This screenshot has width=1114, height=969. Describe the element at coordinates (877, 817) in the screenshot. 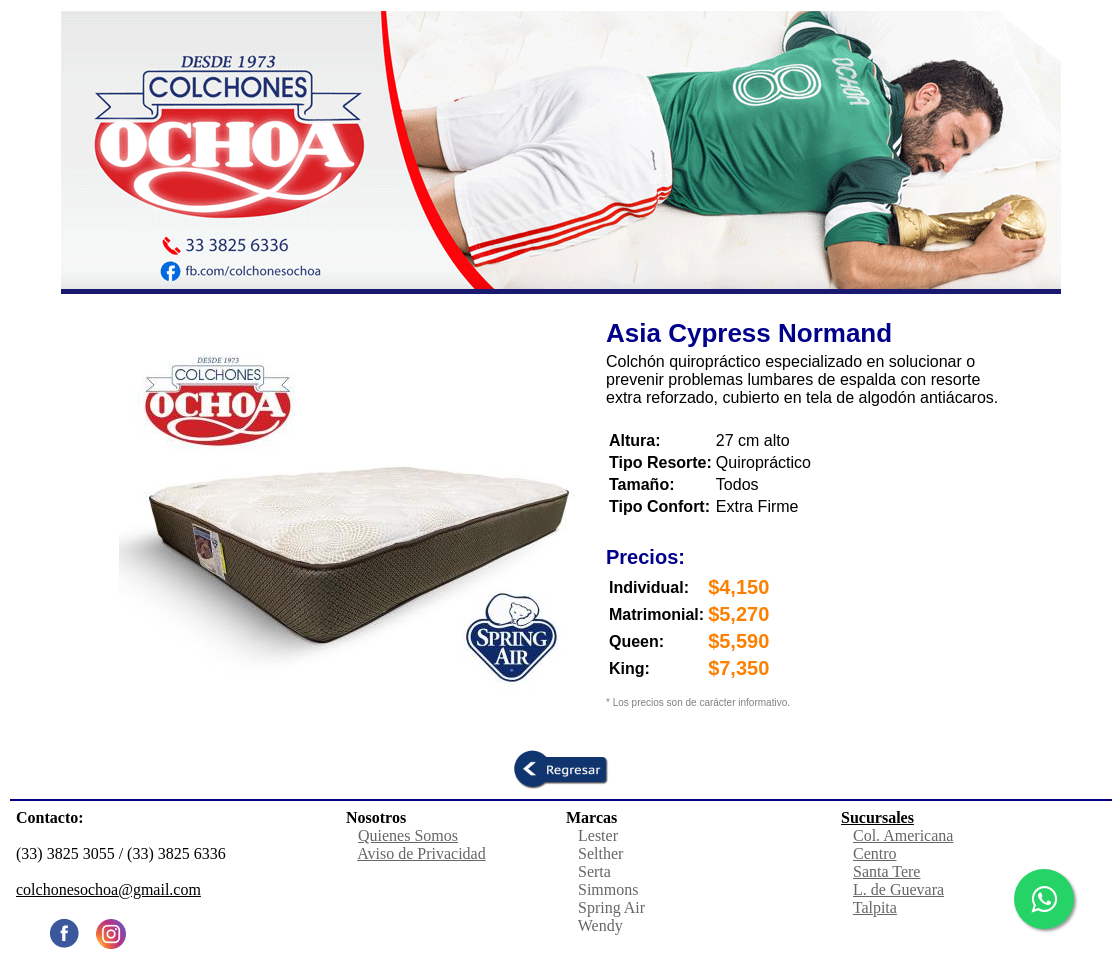

I see `Sucursales` at that location.